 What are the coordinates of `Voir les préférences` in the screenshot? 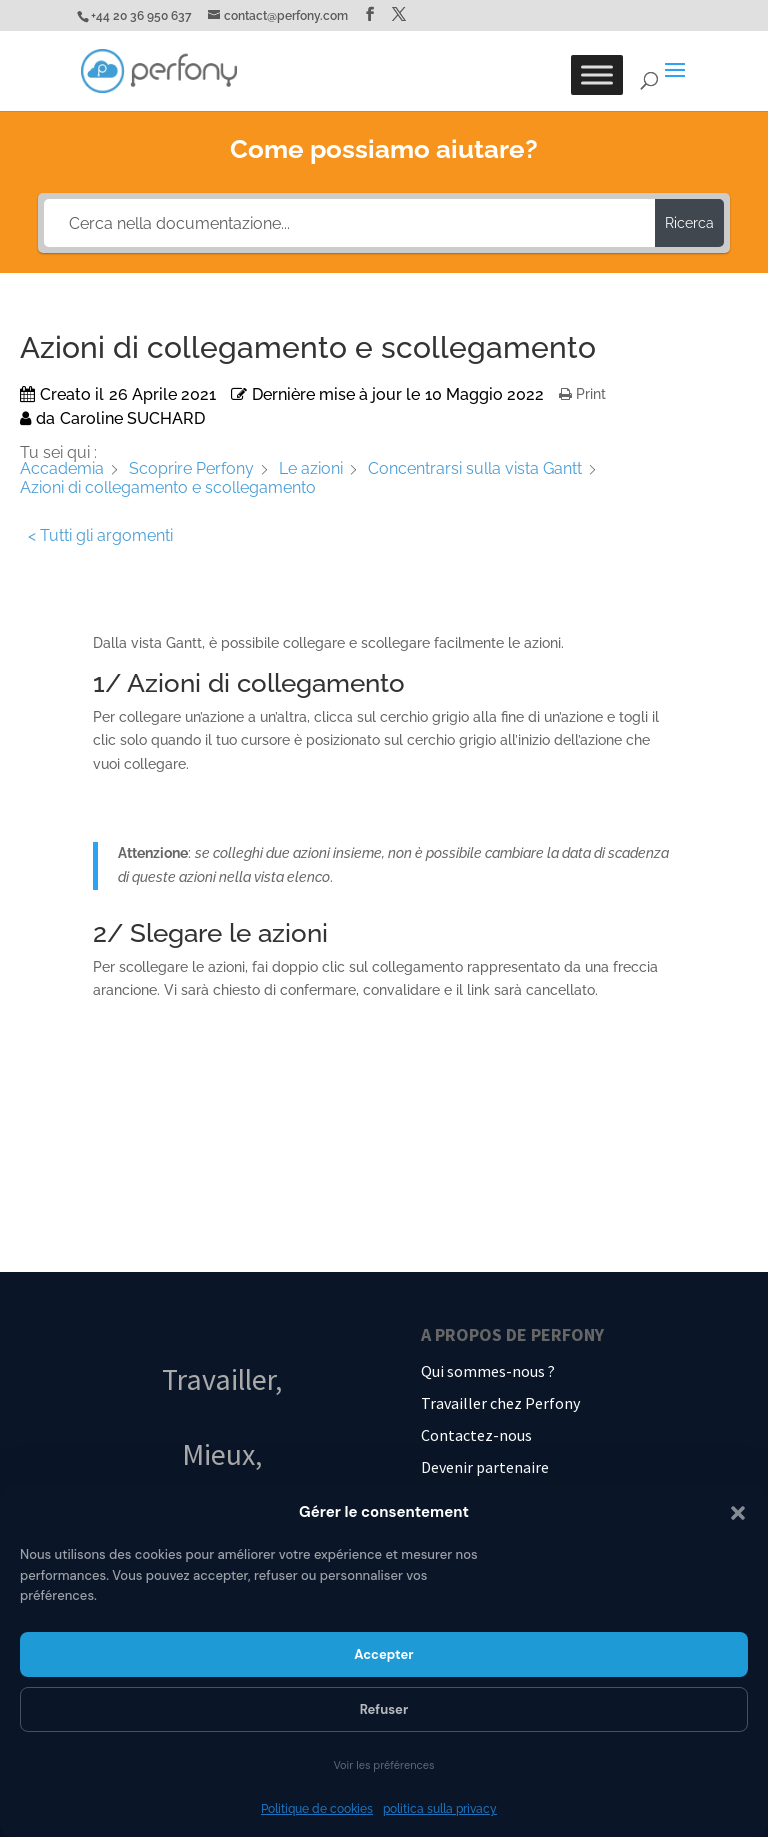 It's located at (383, 1765).